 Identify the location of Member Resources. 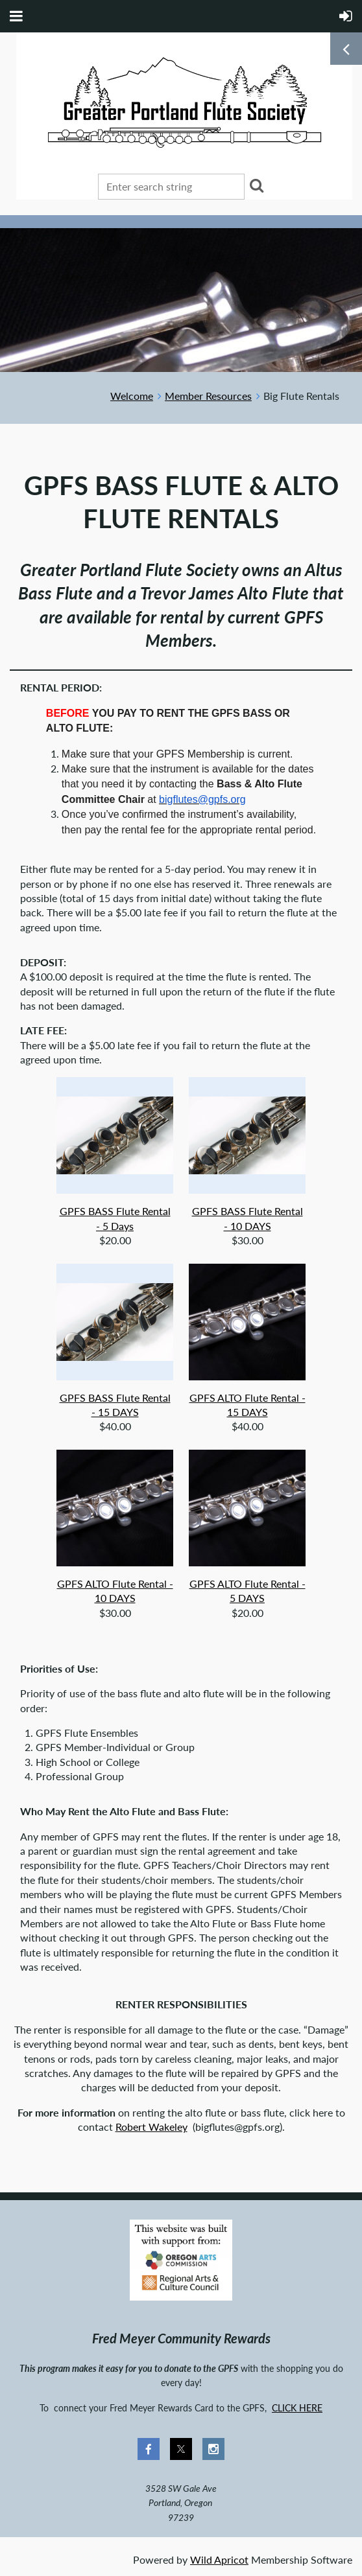
(208, 395).